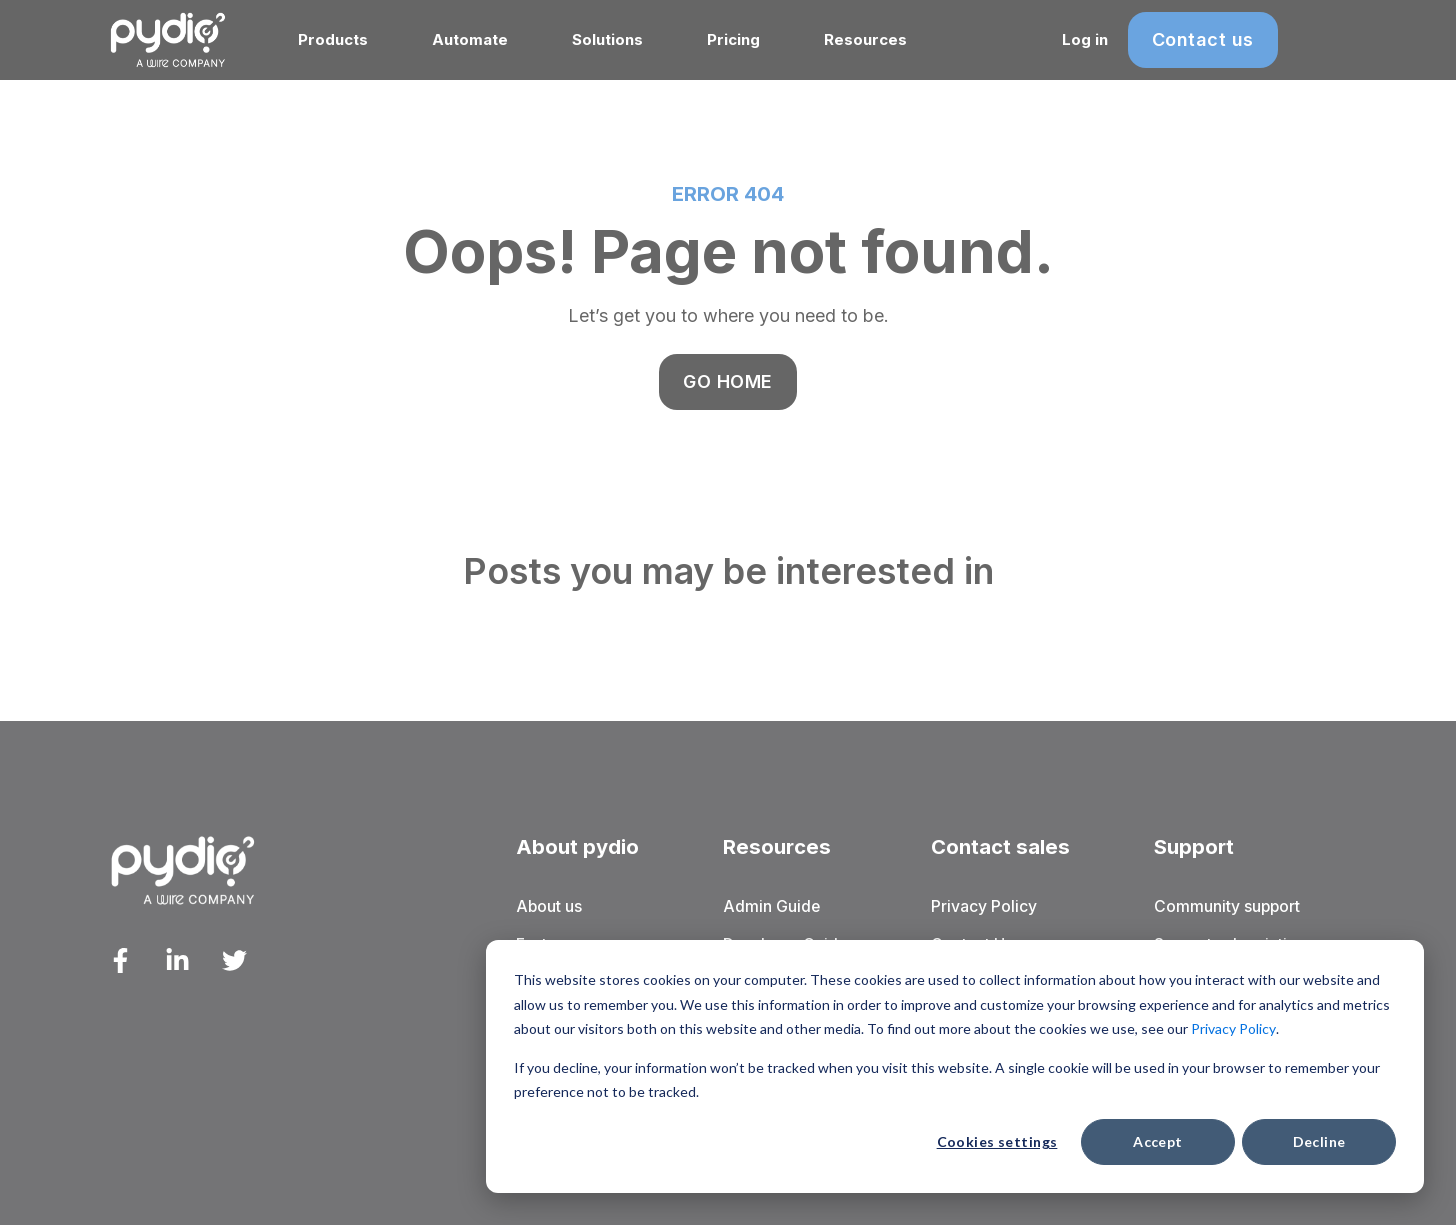  What do you see at coordinates (1158, 1141) in the screenshot?
I see `Accept` at bounding box center [1158, 1141].